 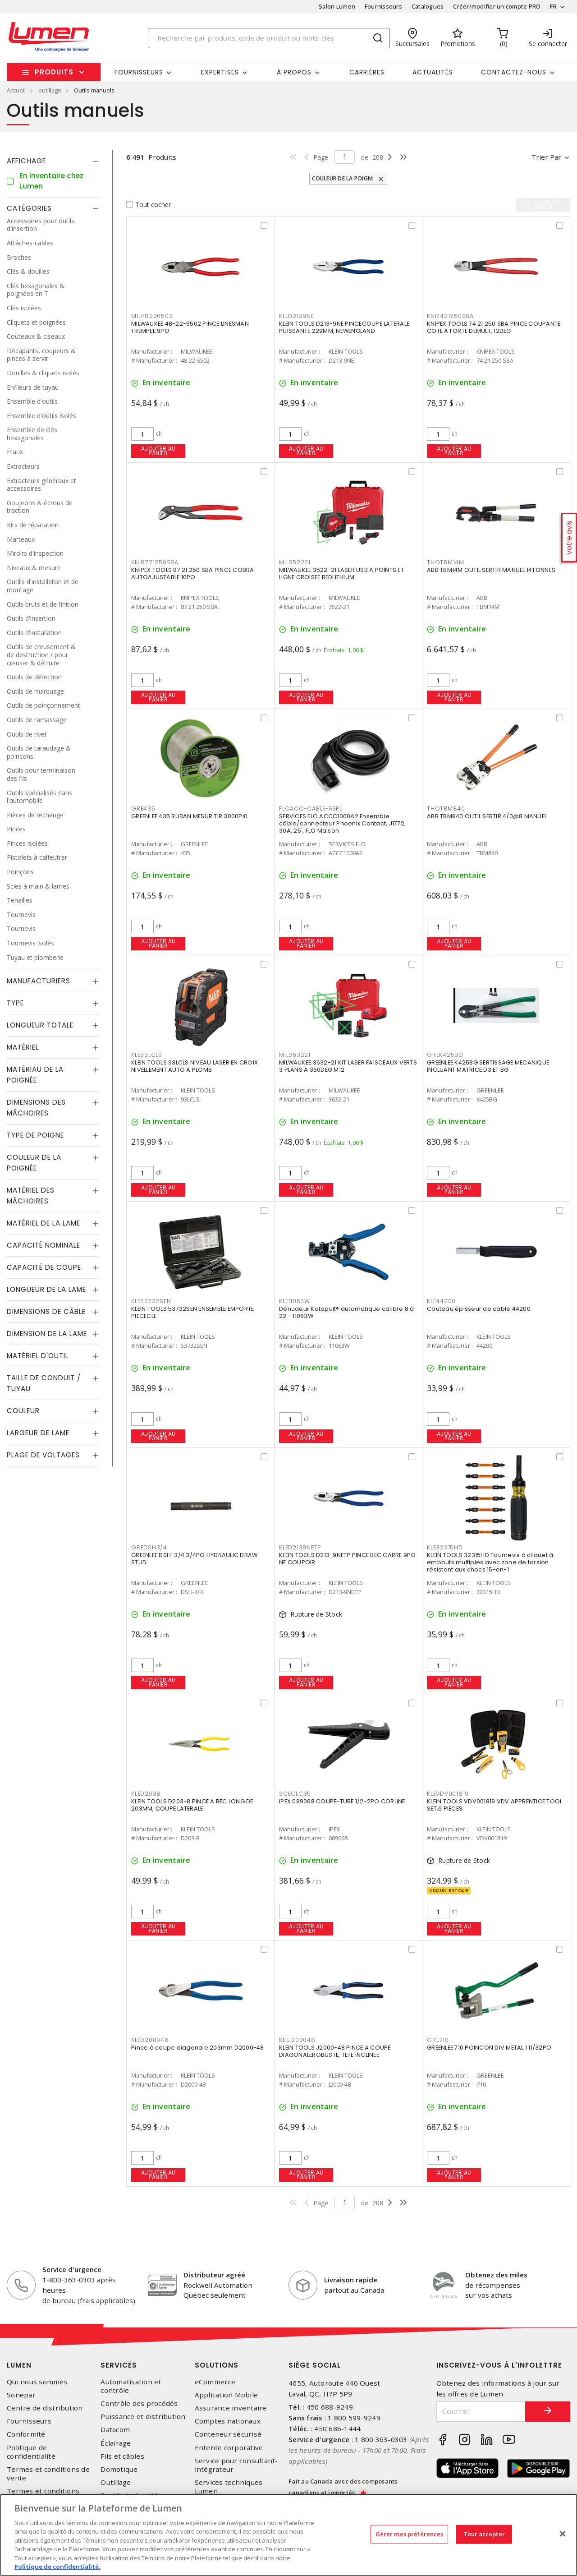 What do you see at coordinates (215, 2382) in the screenshot?
I see `eCommerce` at bounding box center [215, 2382].